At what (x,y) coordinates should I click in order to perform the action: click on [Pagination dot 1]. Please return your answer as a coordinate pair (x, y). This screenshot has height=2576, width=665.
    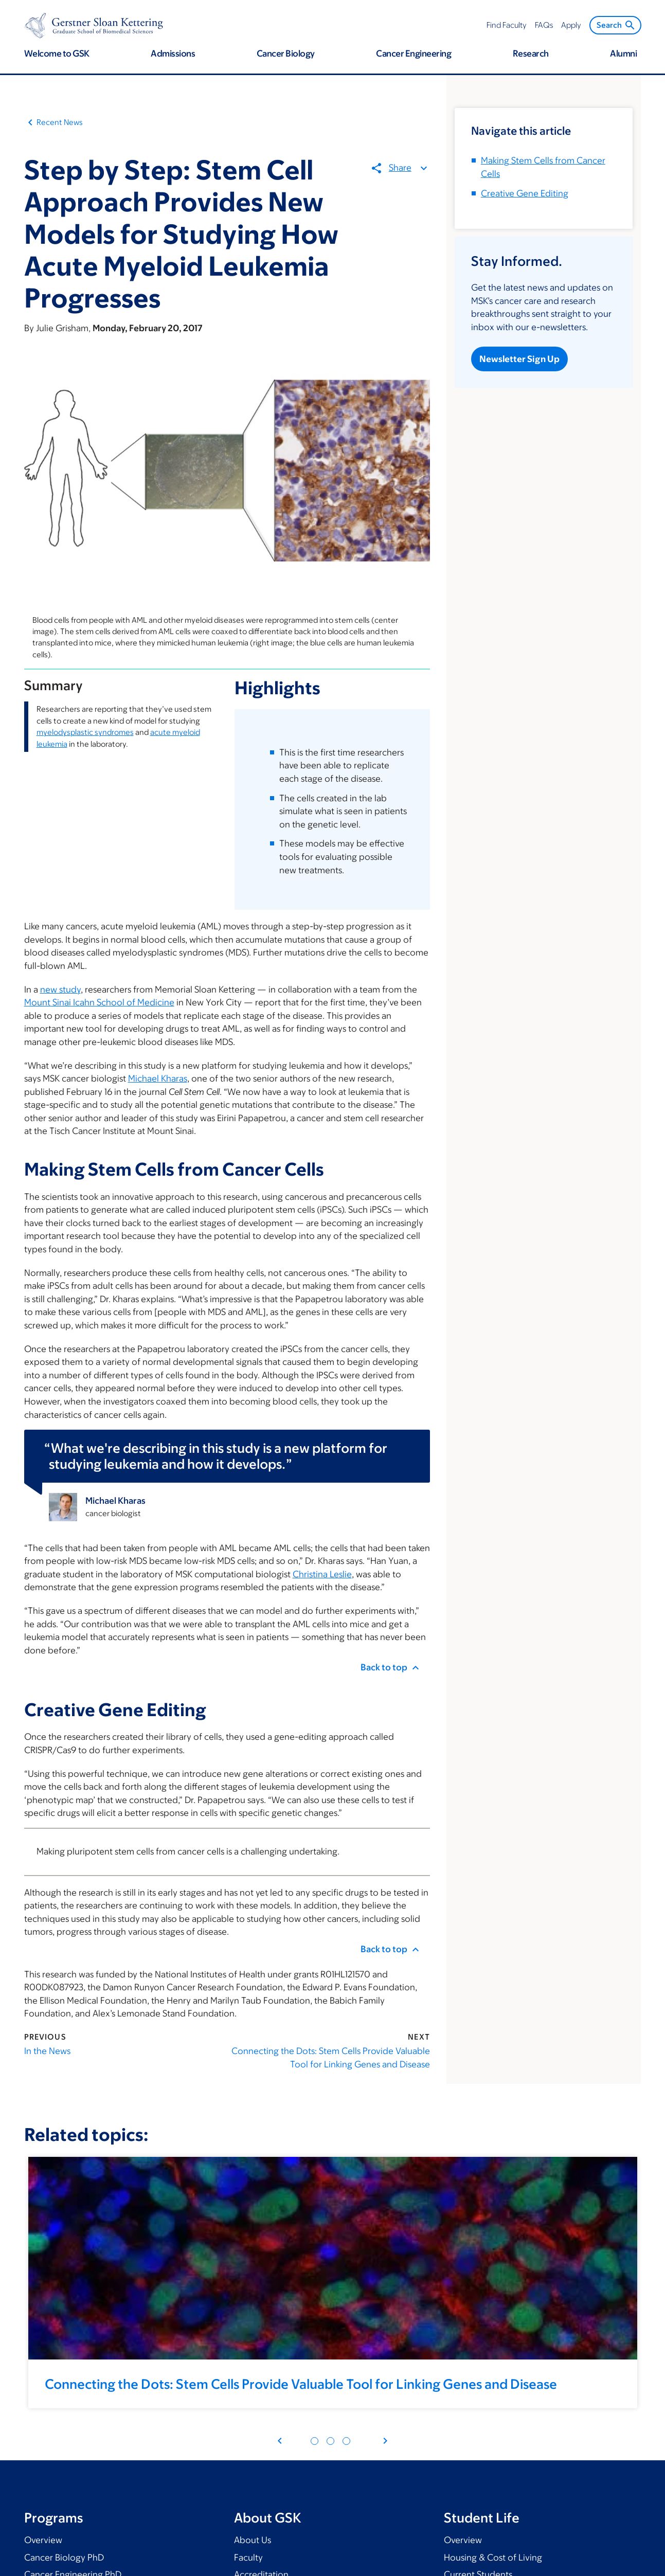
    Looking at the image, I should click on (314, 2441).